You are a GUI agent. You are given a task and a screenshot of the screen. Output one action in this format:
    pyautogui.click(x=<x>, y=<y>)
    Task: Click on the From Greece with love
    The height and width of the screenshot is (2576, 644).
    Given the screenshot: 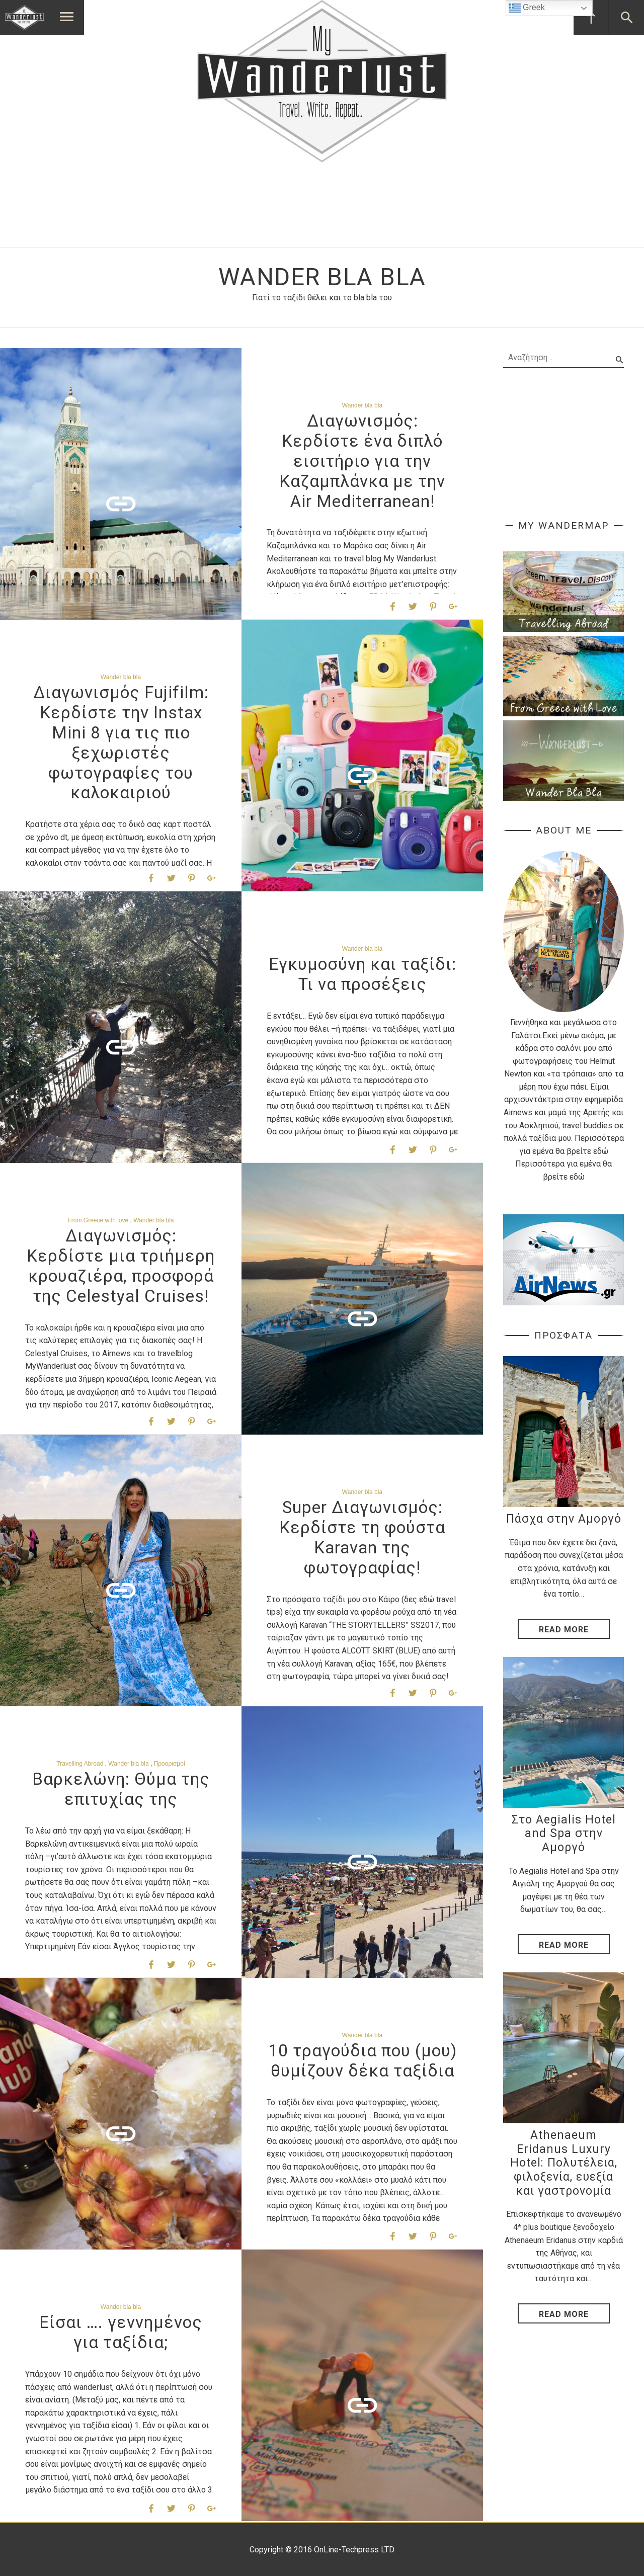 What is the action you would take?
    pyautogui.click(x=98, y=1220)
    